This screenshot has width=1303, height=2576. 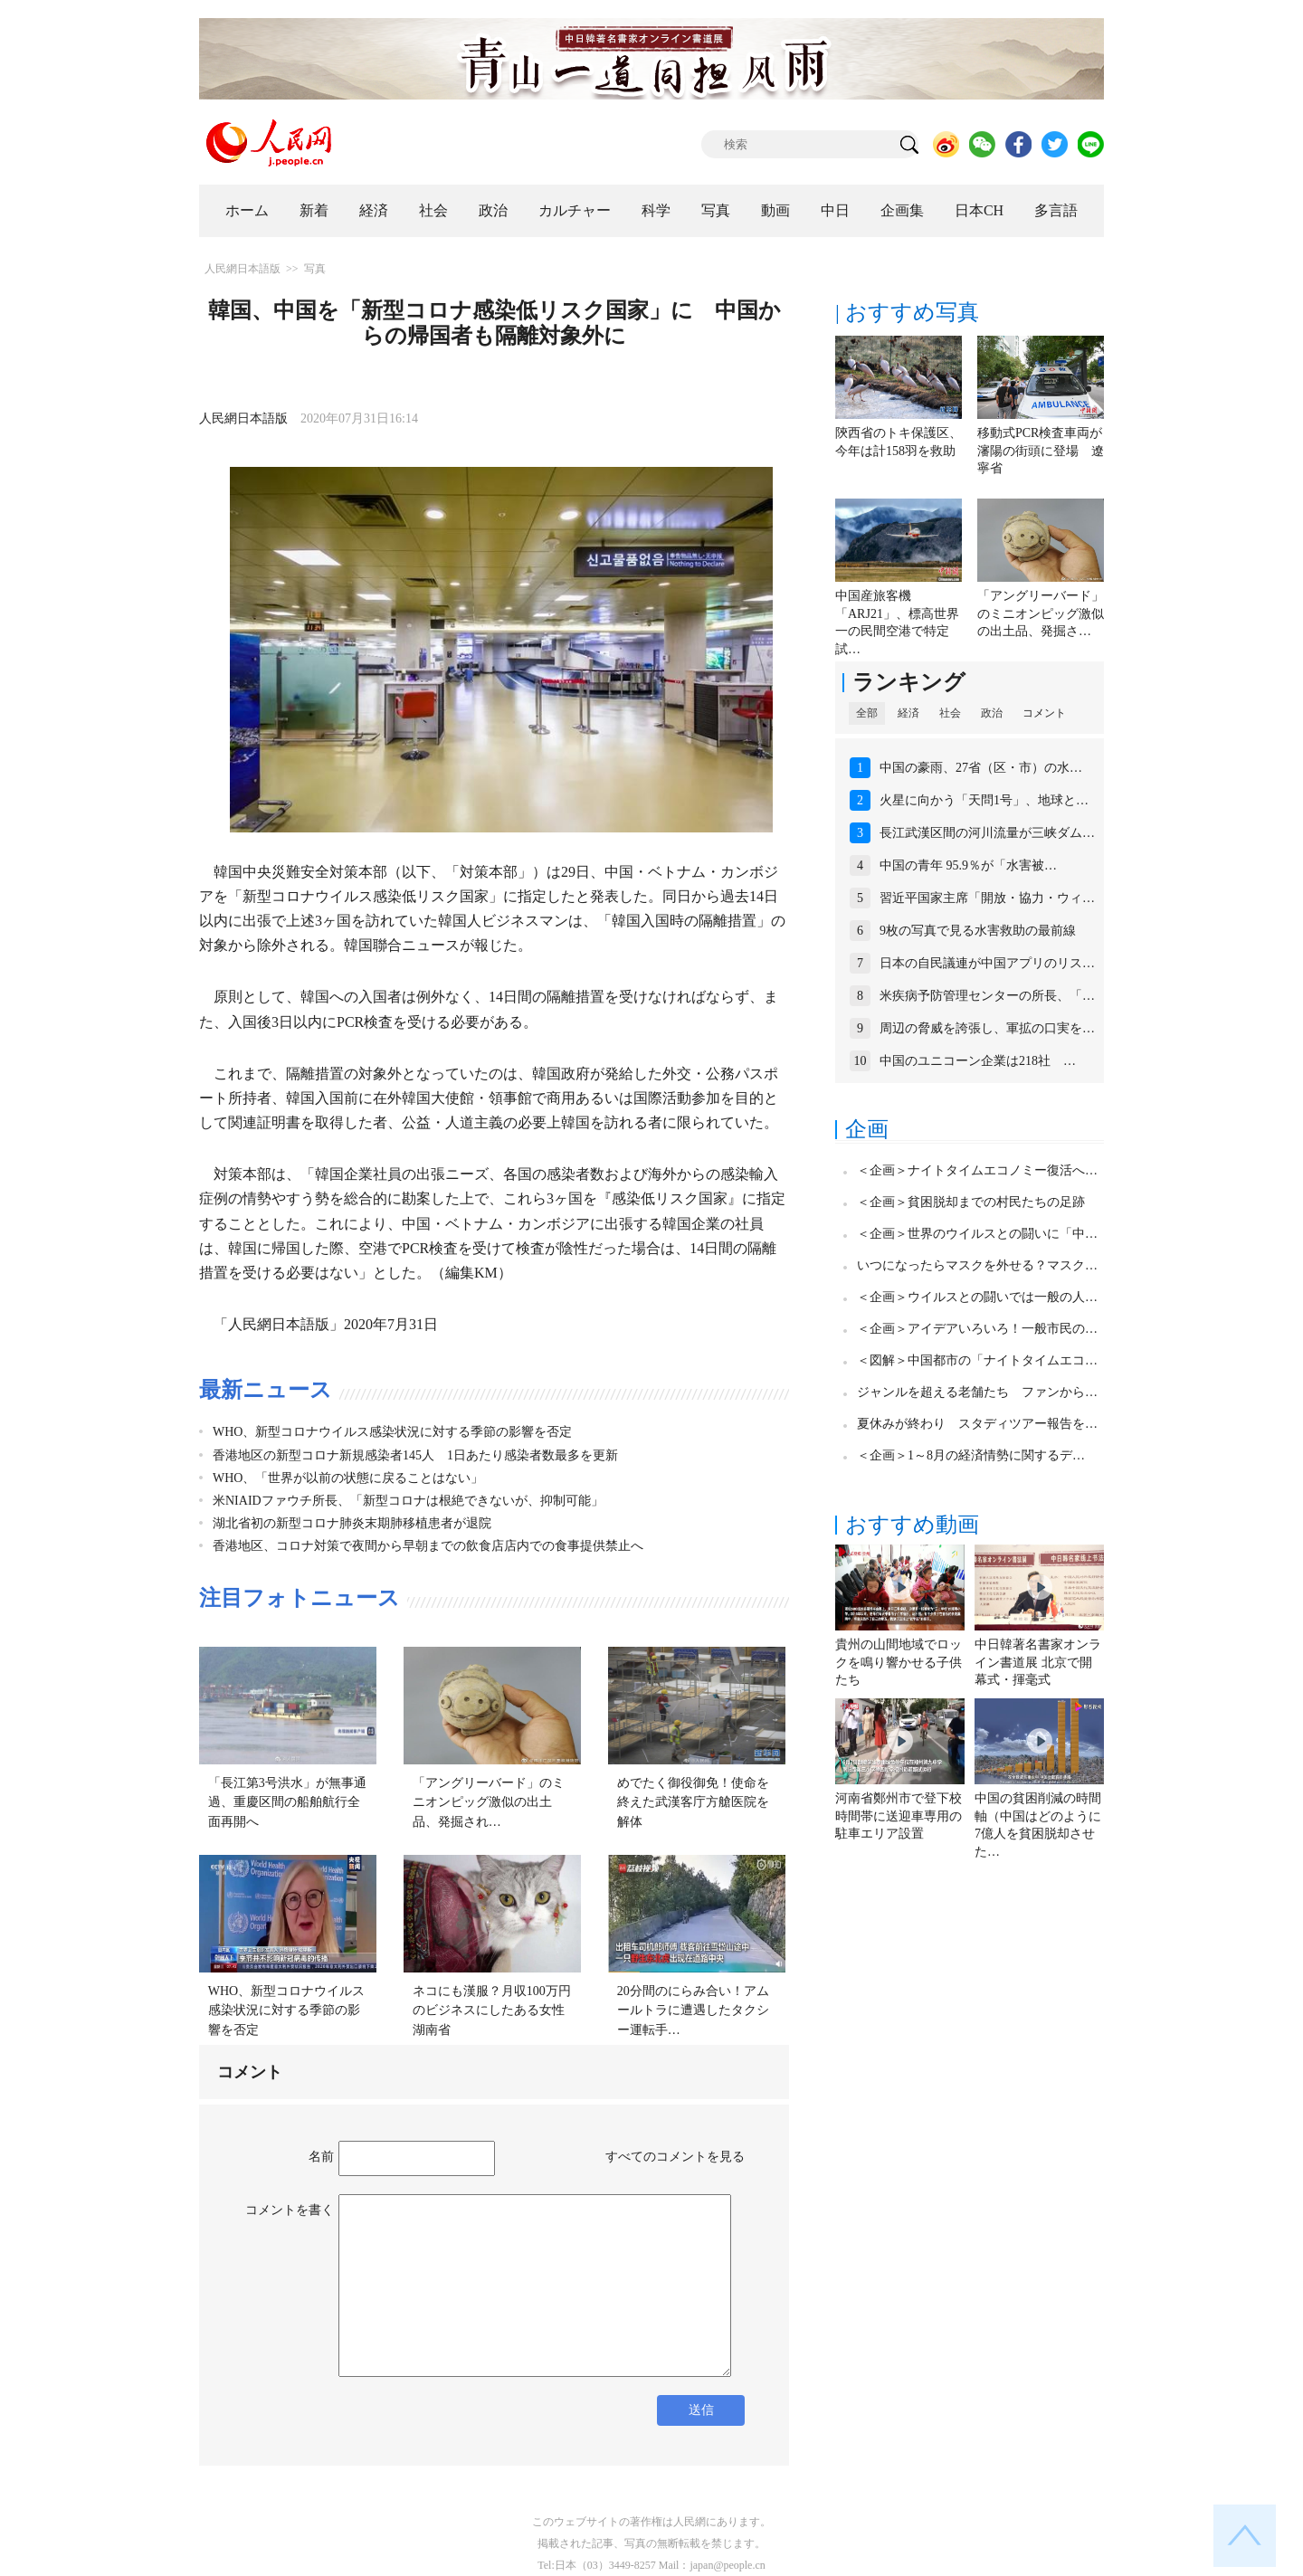 I want to click on 習近平国家主席「開放・協力・ウィ…, so click(x=987, y=898).